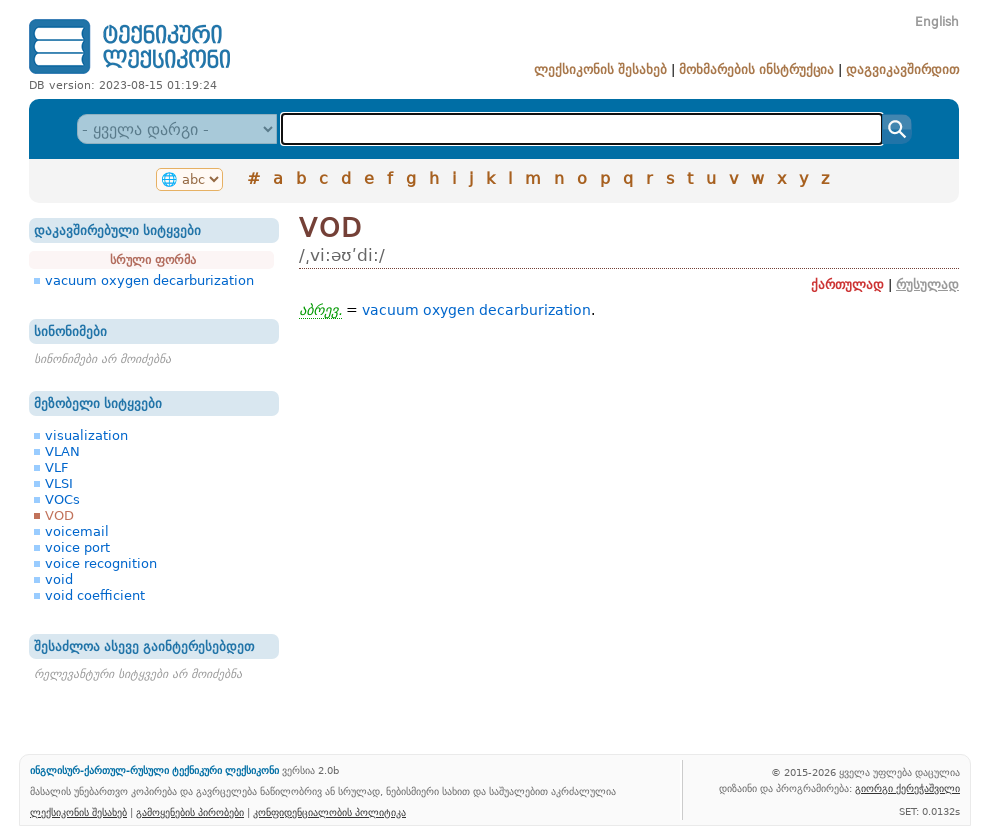  Describe the element at coordinates (77, 531) in the screenshot. I see `voicemail` at that location.